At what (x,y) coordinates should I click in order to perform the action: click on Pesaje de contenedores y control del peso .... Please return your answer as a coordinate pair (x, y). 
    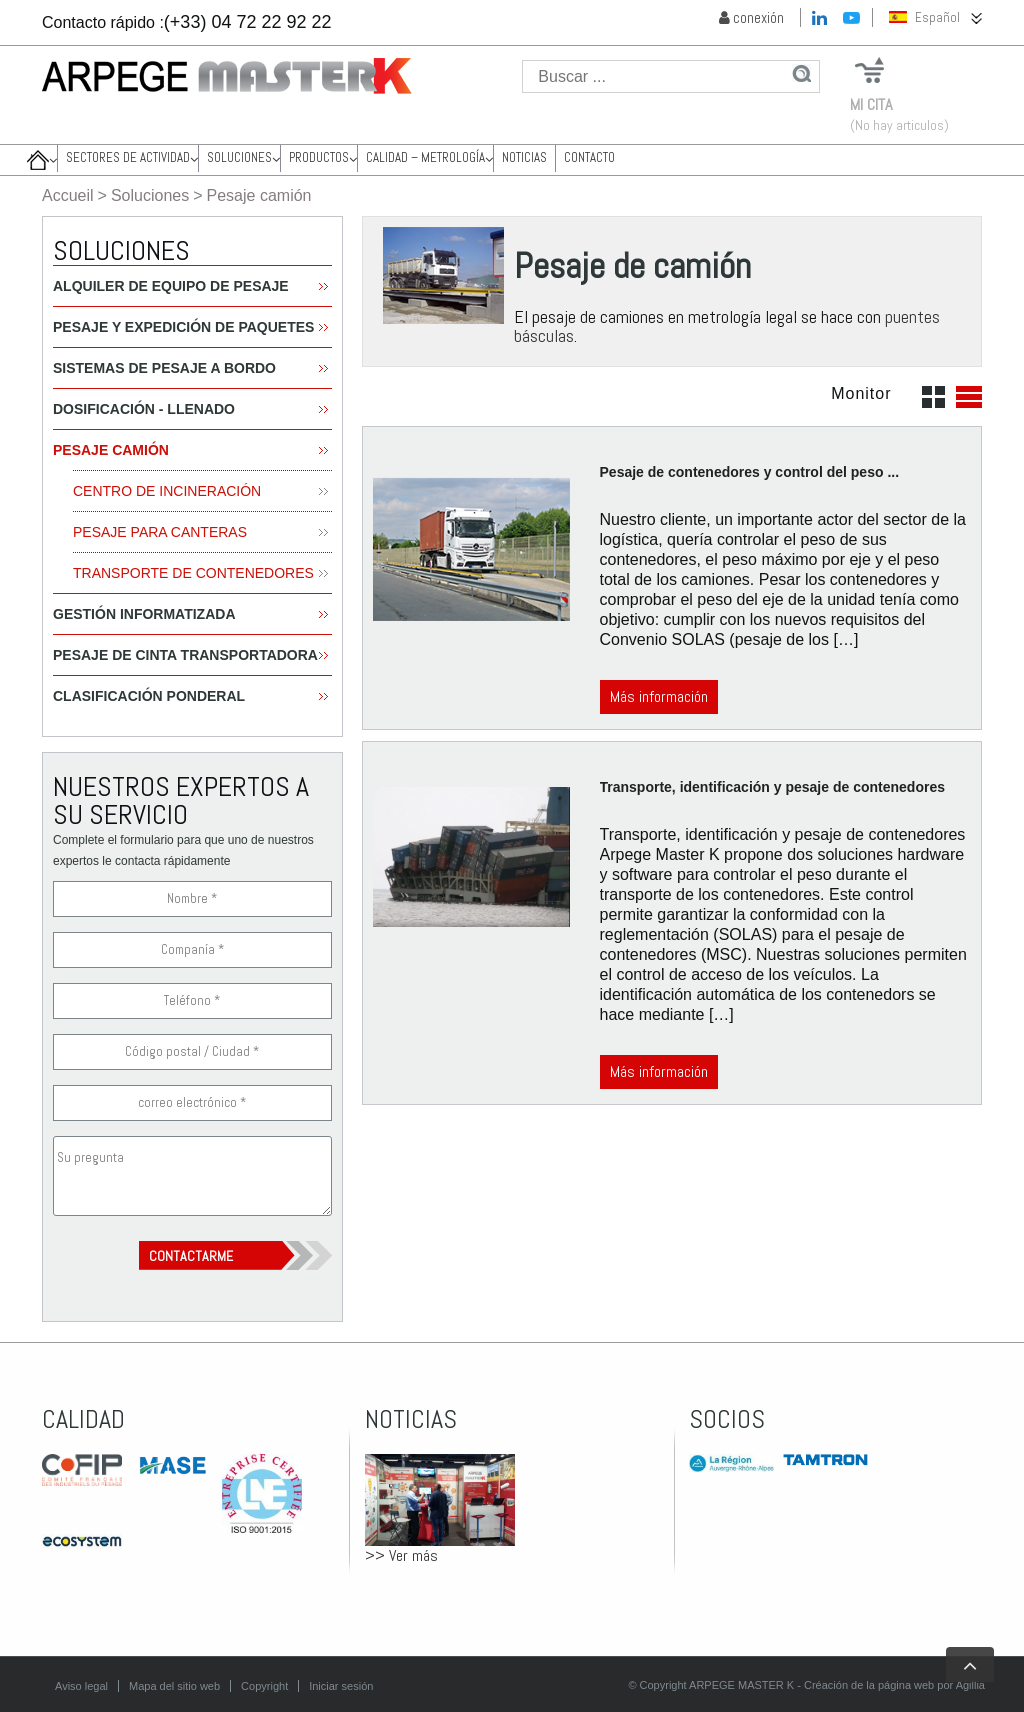
    Looking at the image, I should click on (750, 472).